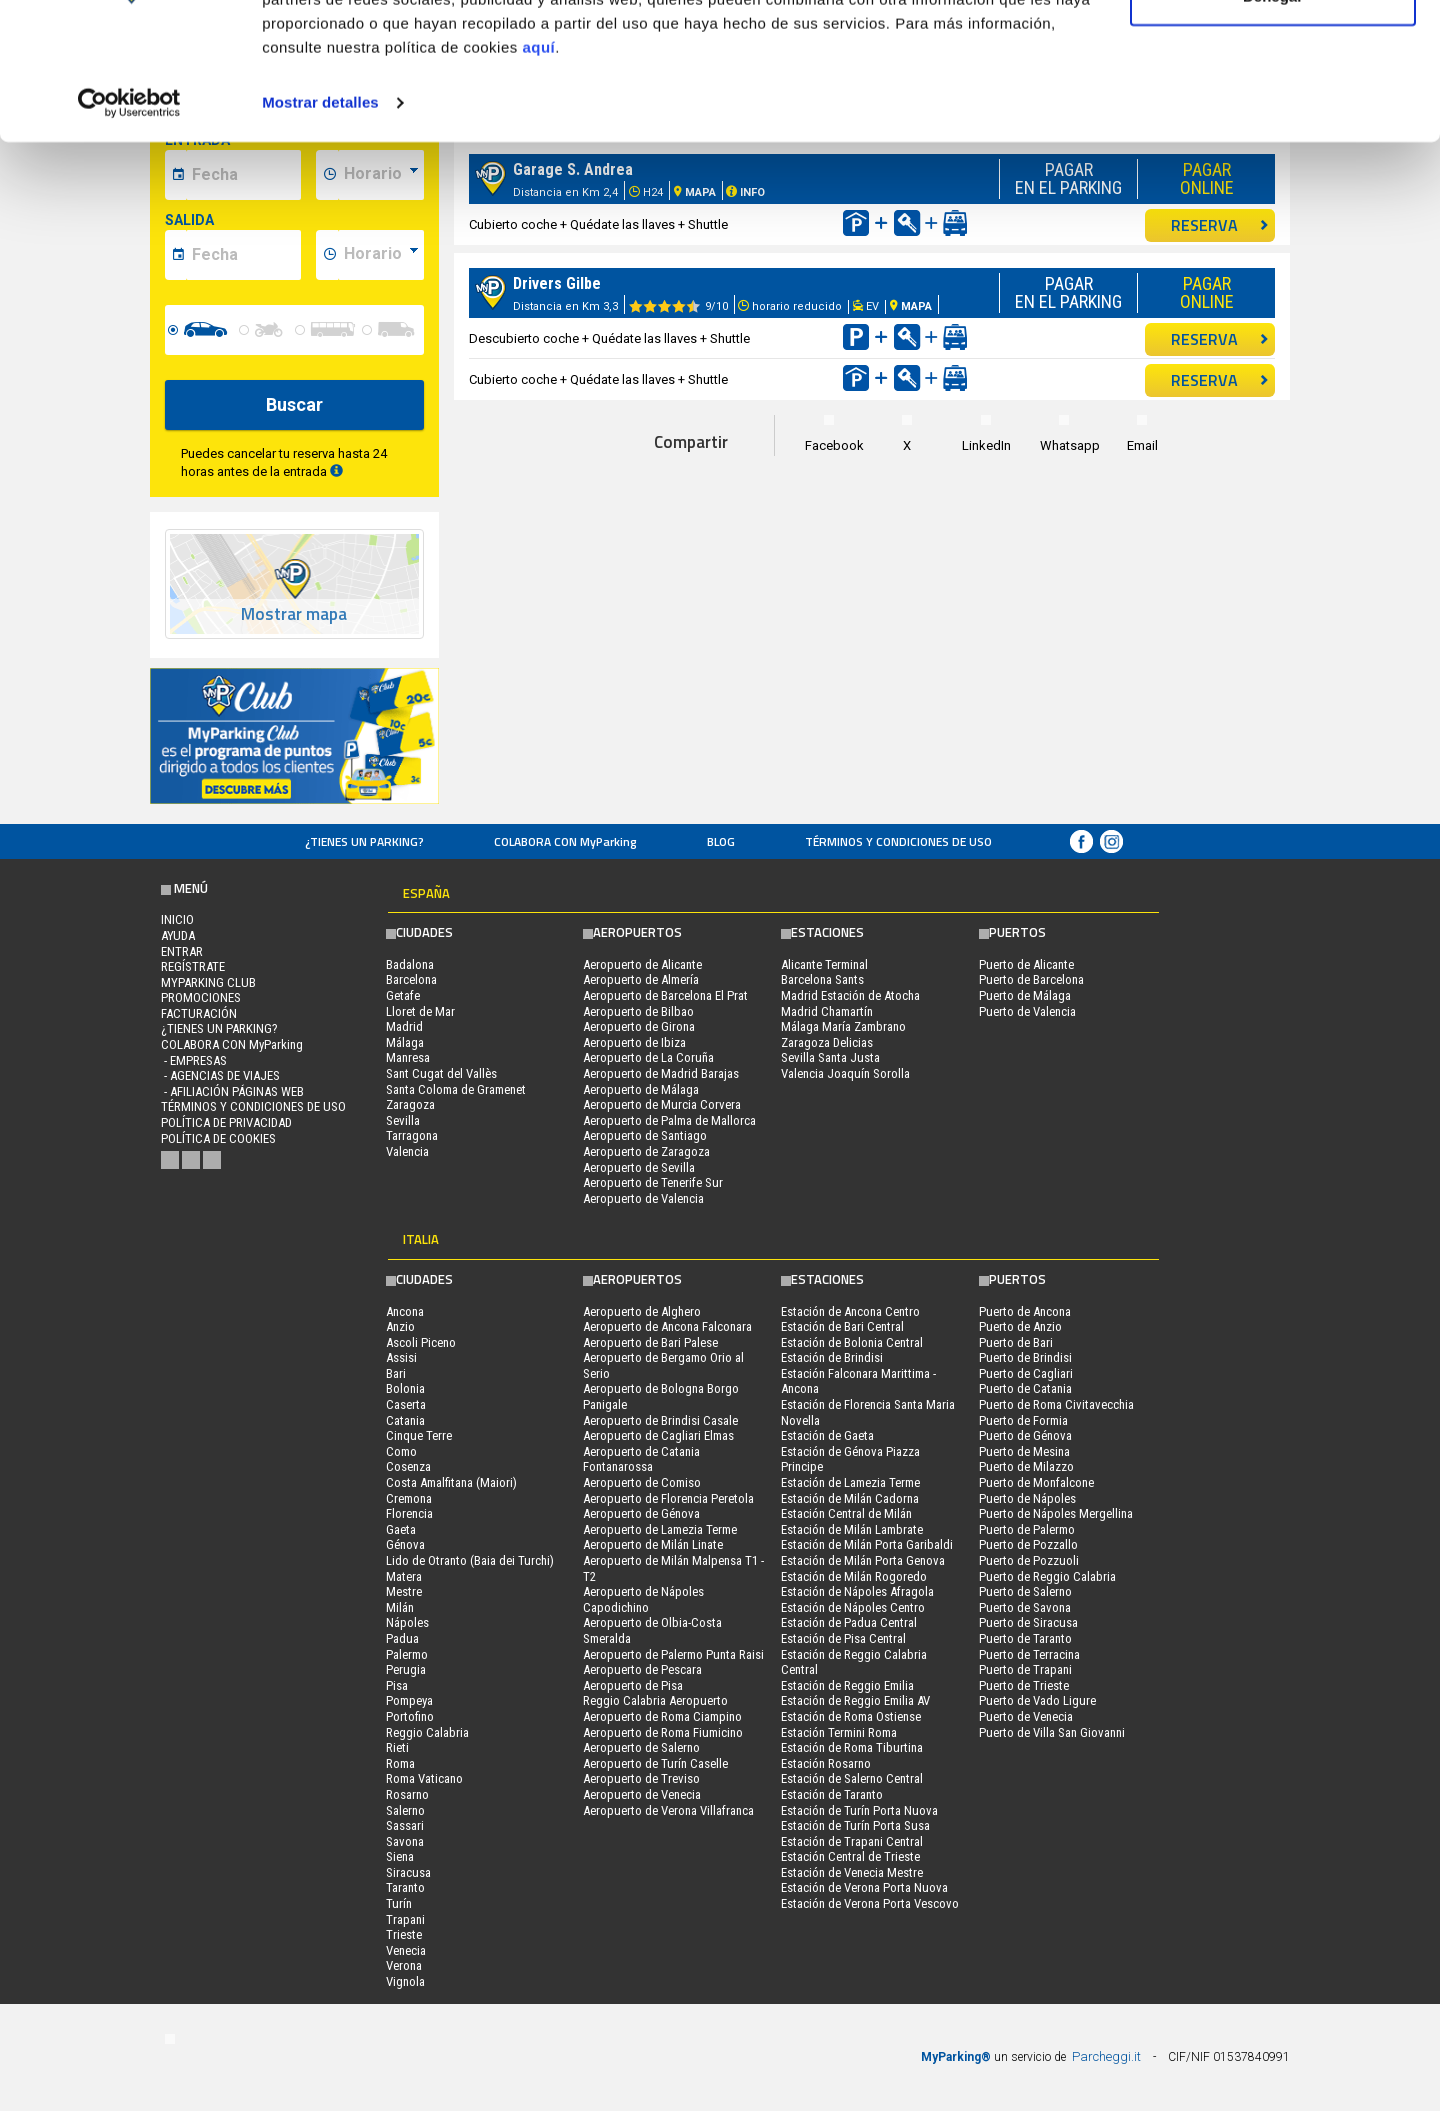 Image resolution: width=1440 pixels, height=2111 pixels. Describe the element at coordinates (408, 1057) in the screenshot. I see `Manresa` at that location.